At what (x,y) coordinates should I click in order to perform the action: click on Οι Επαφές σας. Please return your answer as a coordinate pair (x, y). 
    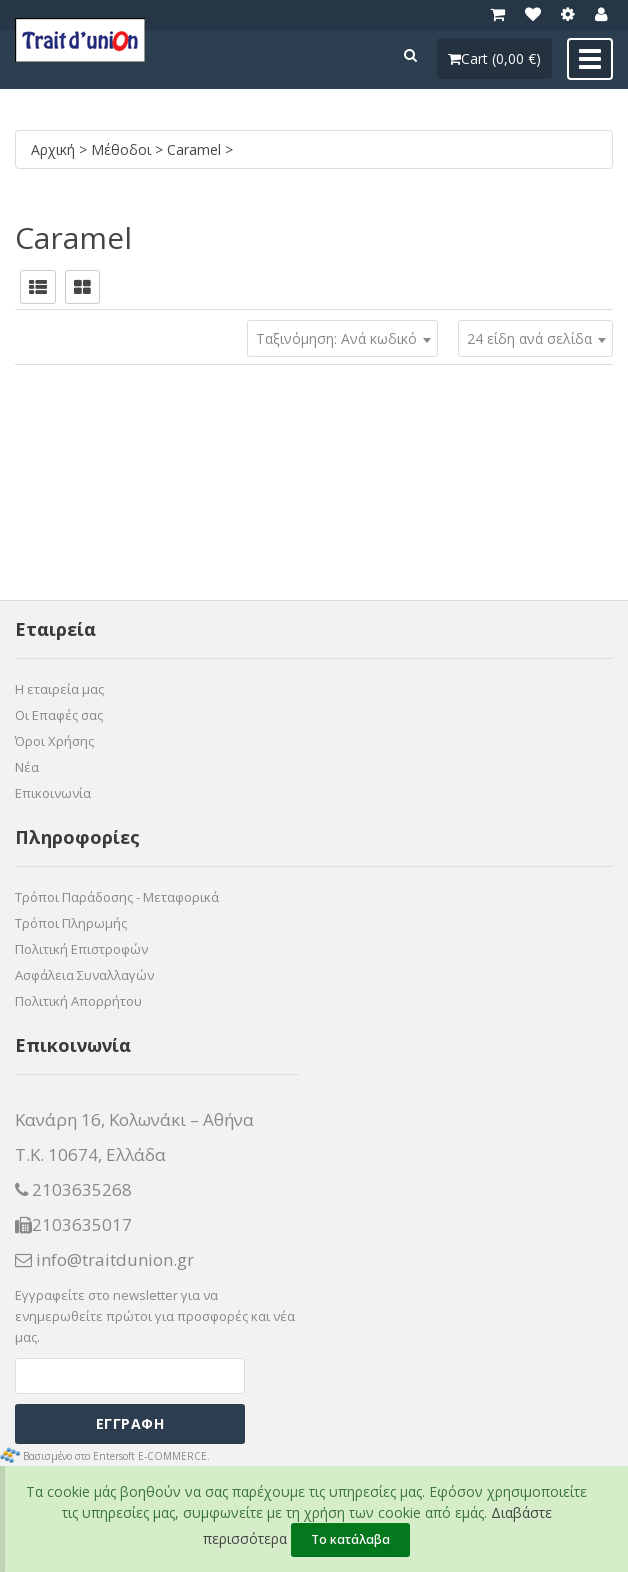
    Looking at the image, I should click on (59, 715).